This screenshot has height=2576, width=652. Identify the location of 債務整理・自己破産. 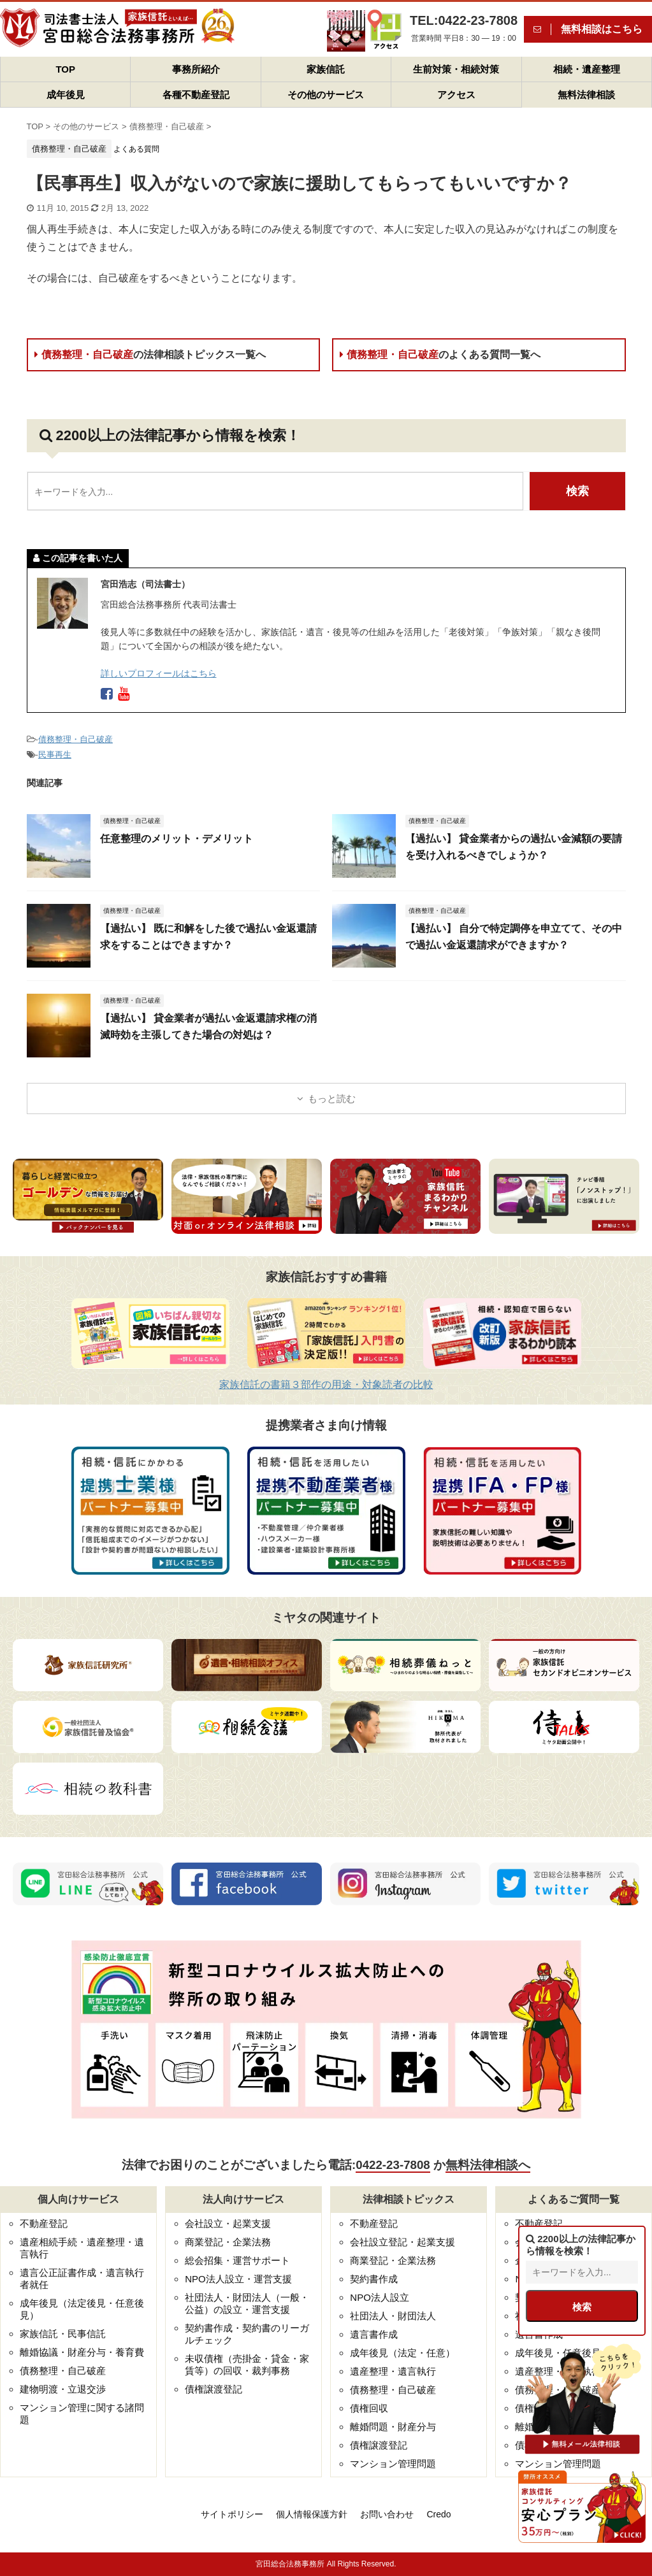
(150, 354).